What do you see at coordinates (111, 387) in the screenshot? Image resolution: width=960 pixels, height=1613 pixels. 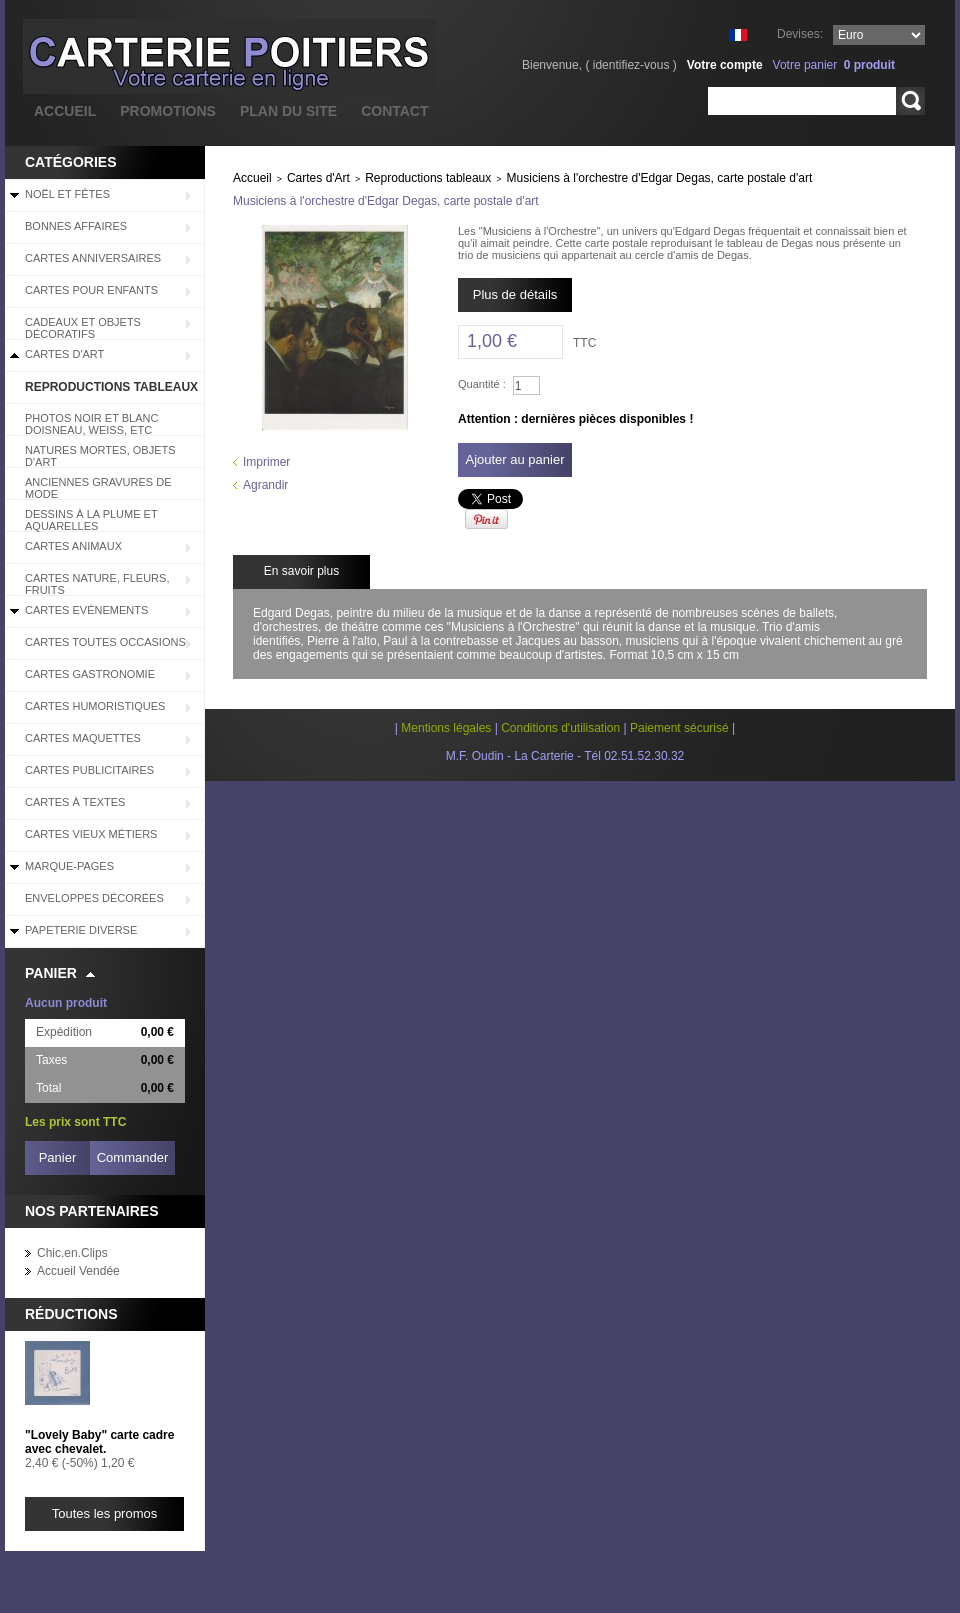 I see `Reproductions tableaux` at bounding box center [111, 387].